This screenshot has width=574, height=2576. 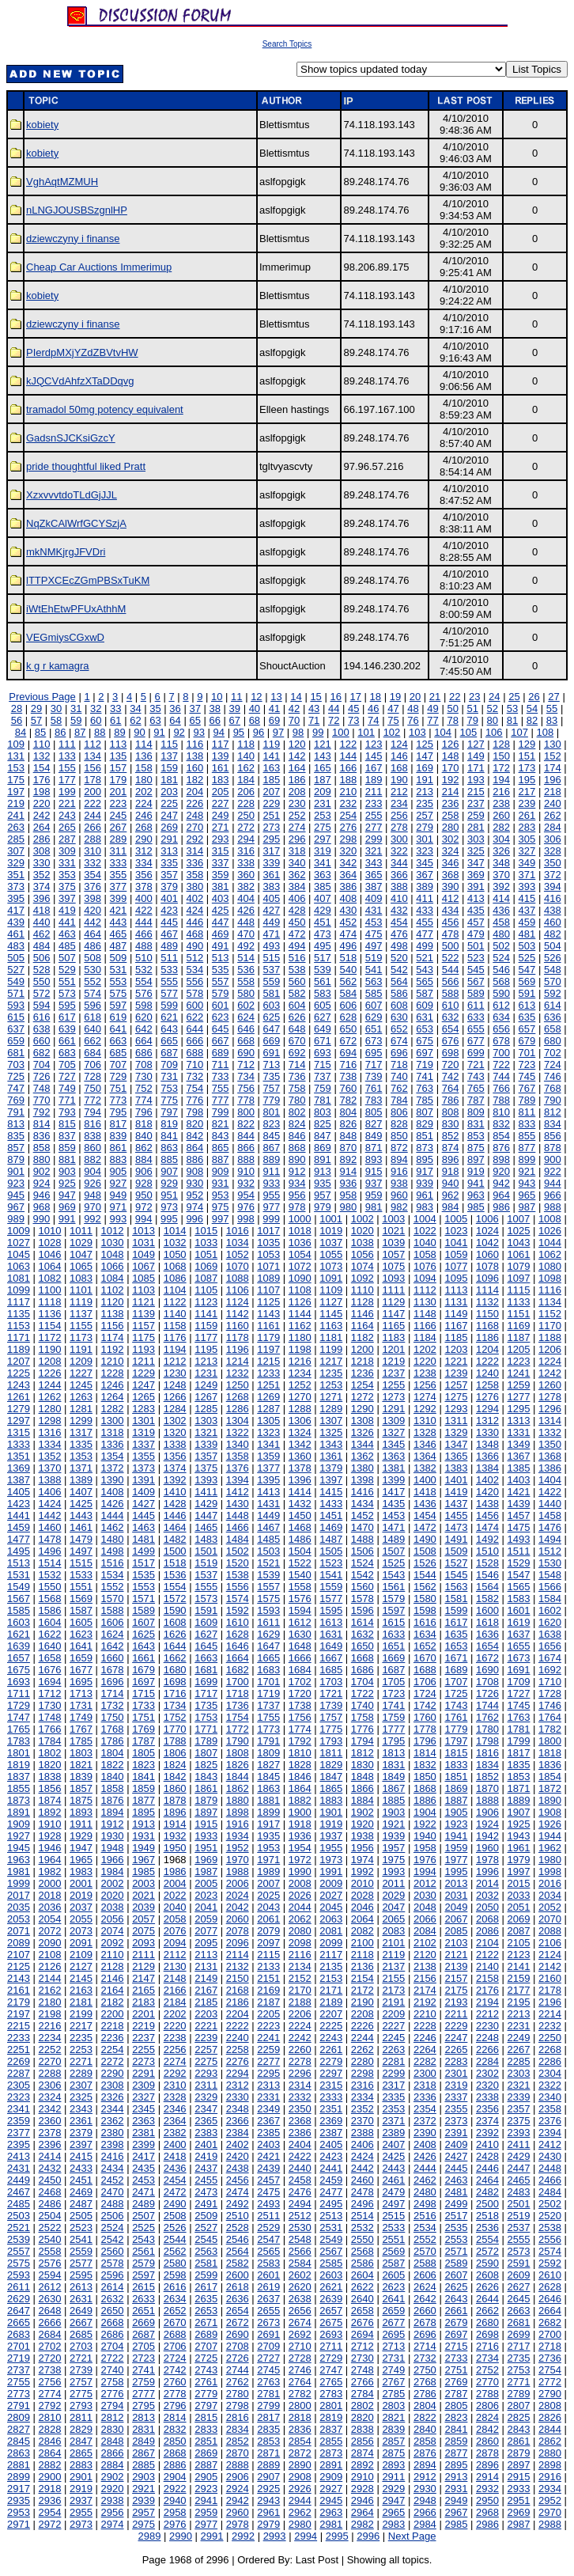 What do you see at coordinates (50, 2500) in the screenshot?
I see `2936` at bounding box center [50, 2500].